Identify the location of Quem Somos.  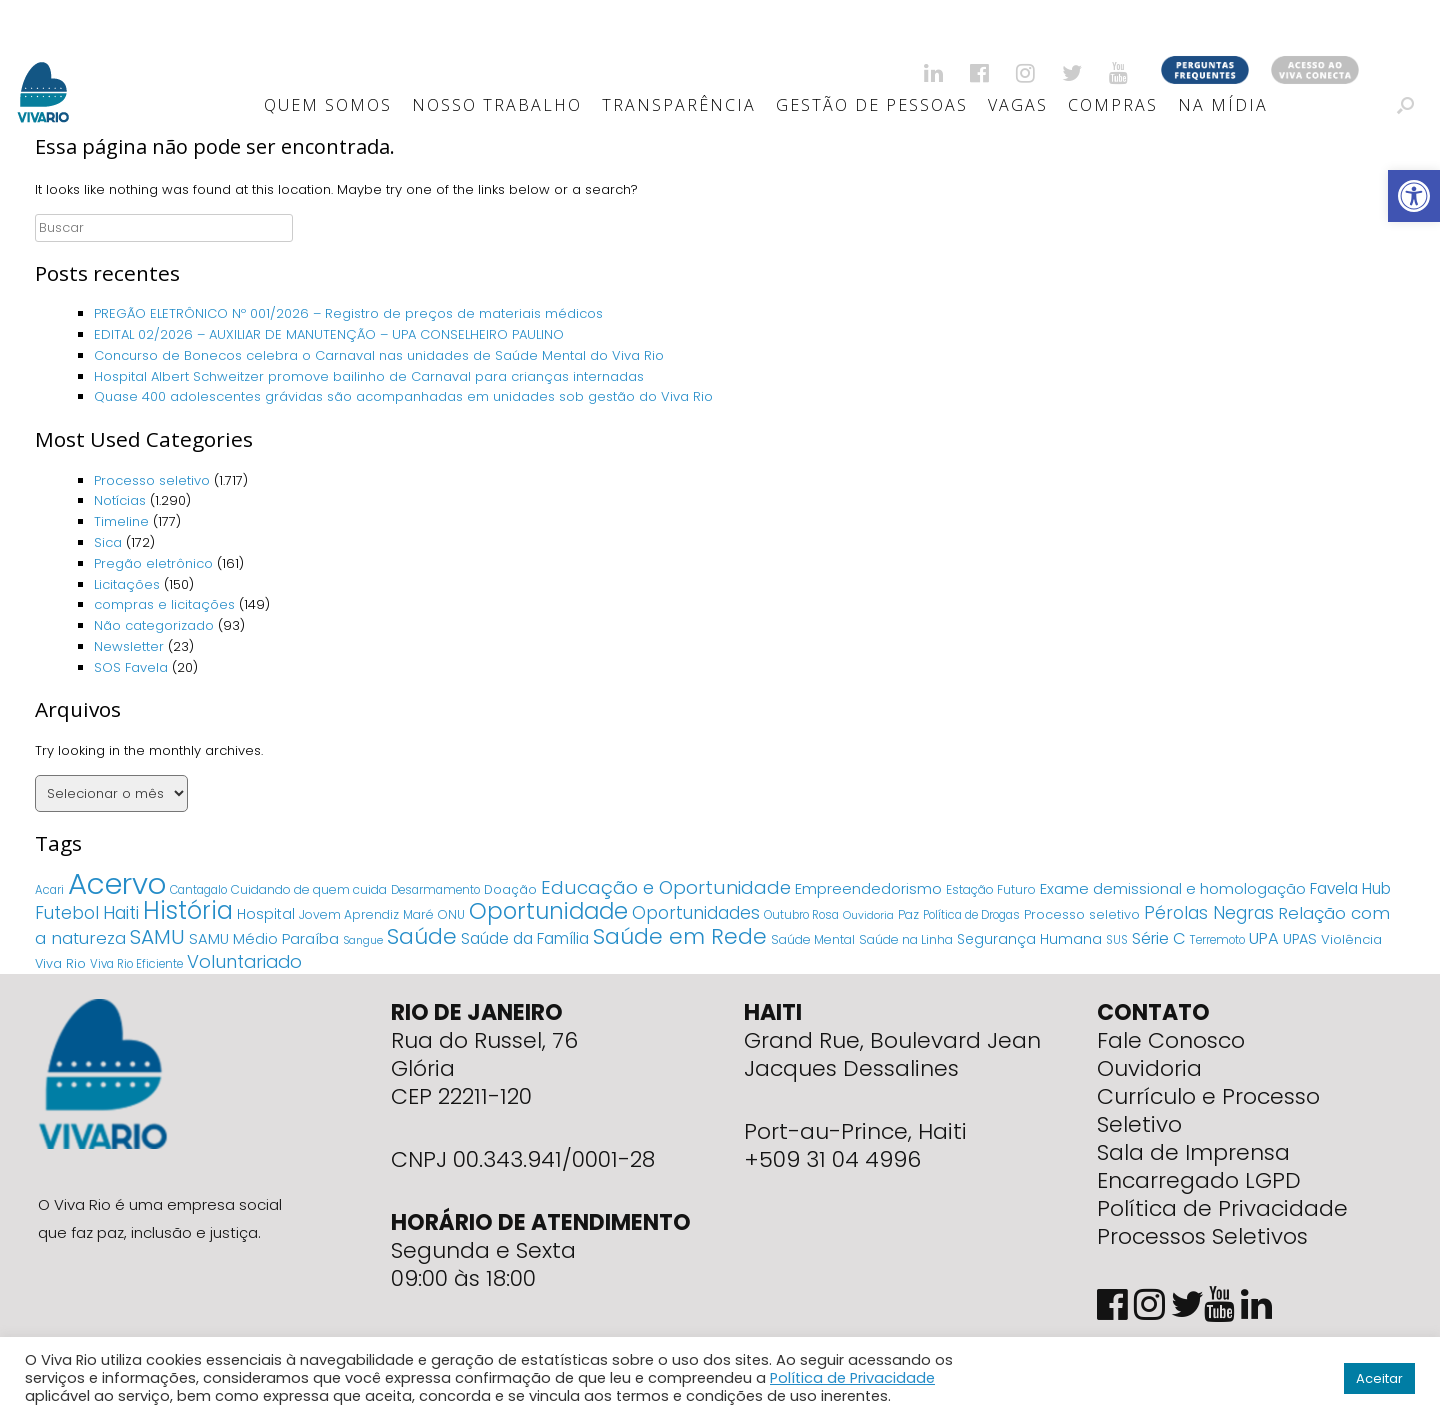
(328, 105).